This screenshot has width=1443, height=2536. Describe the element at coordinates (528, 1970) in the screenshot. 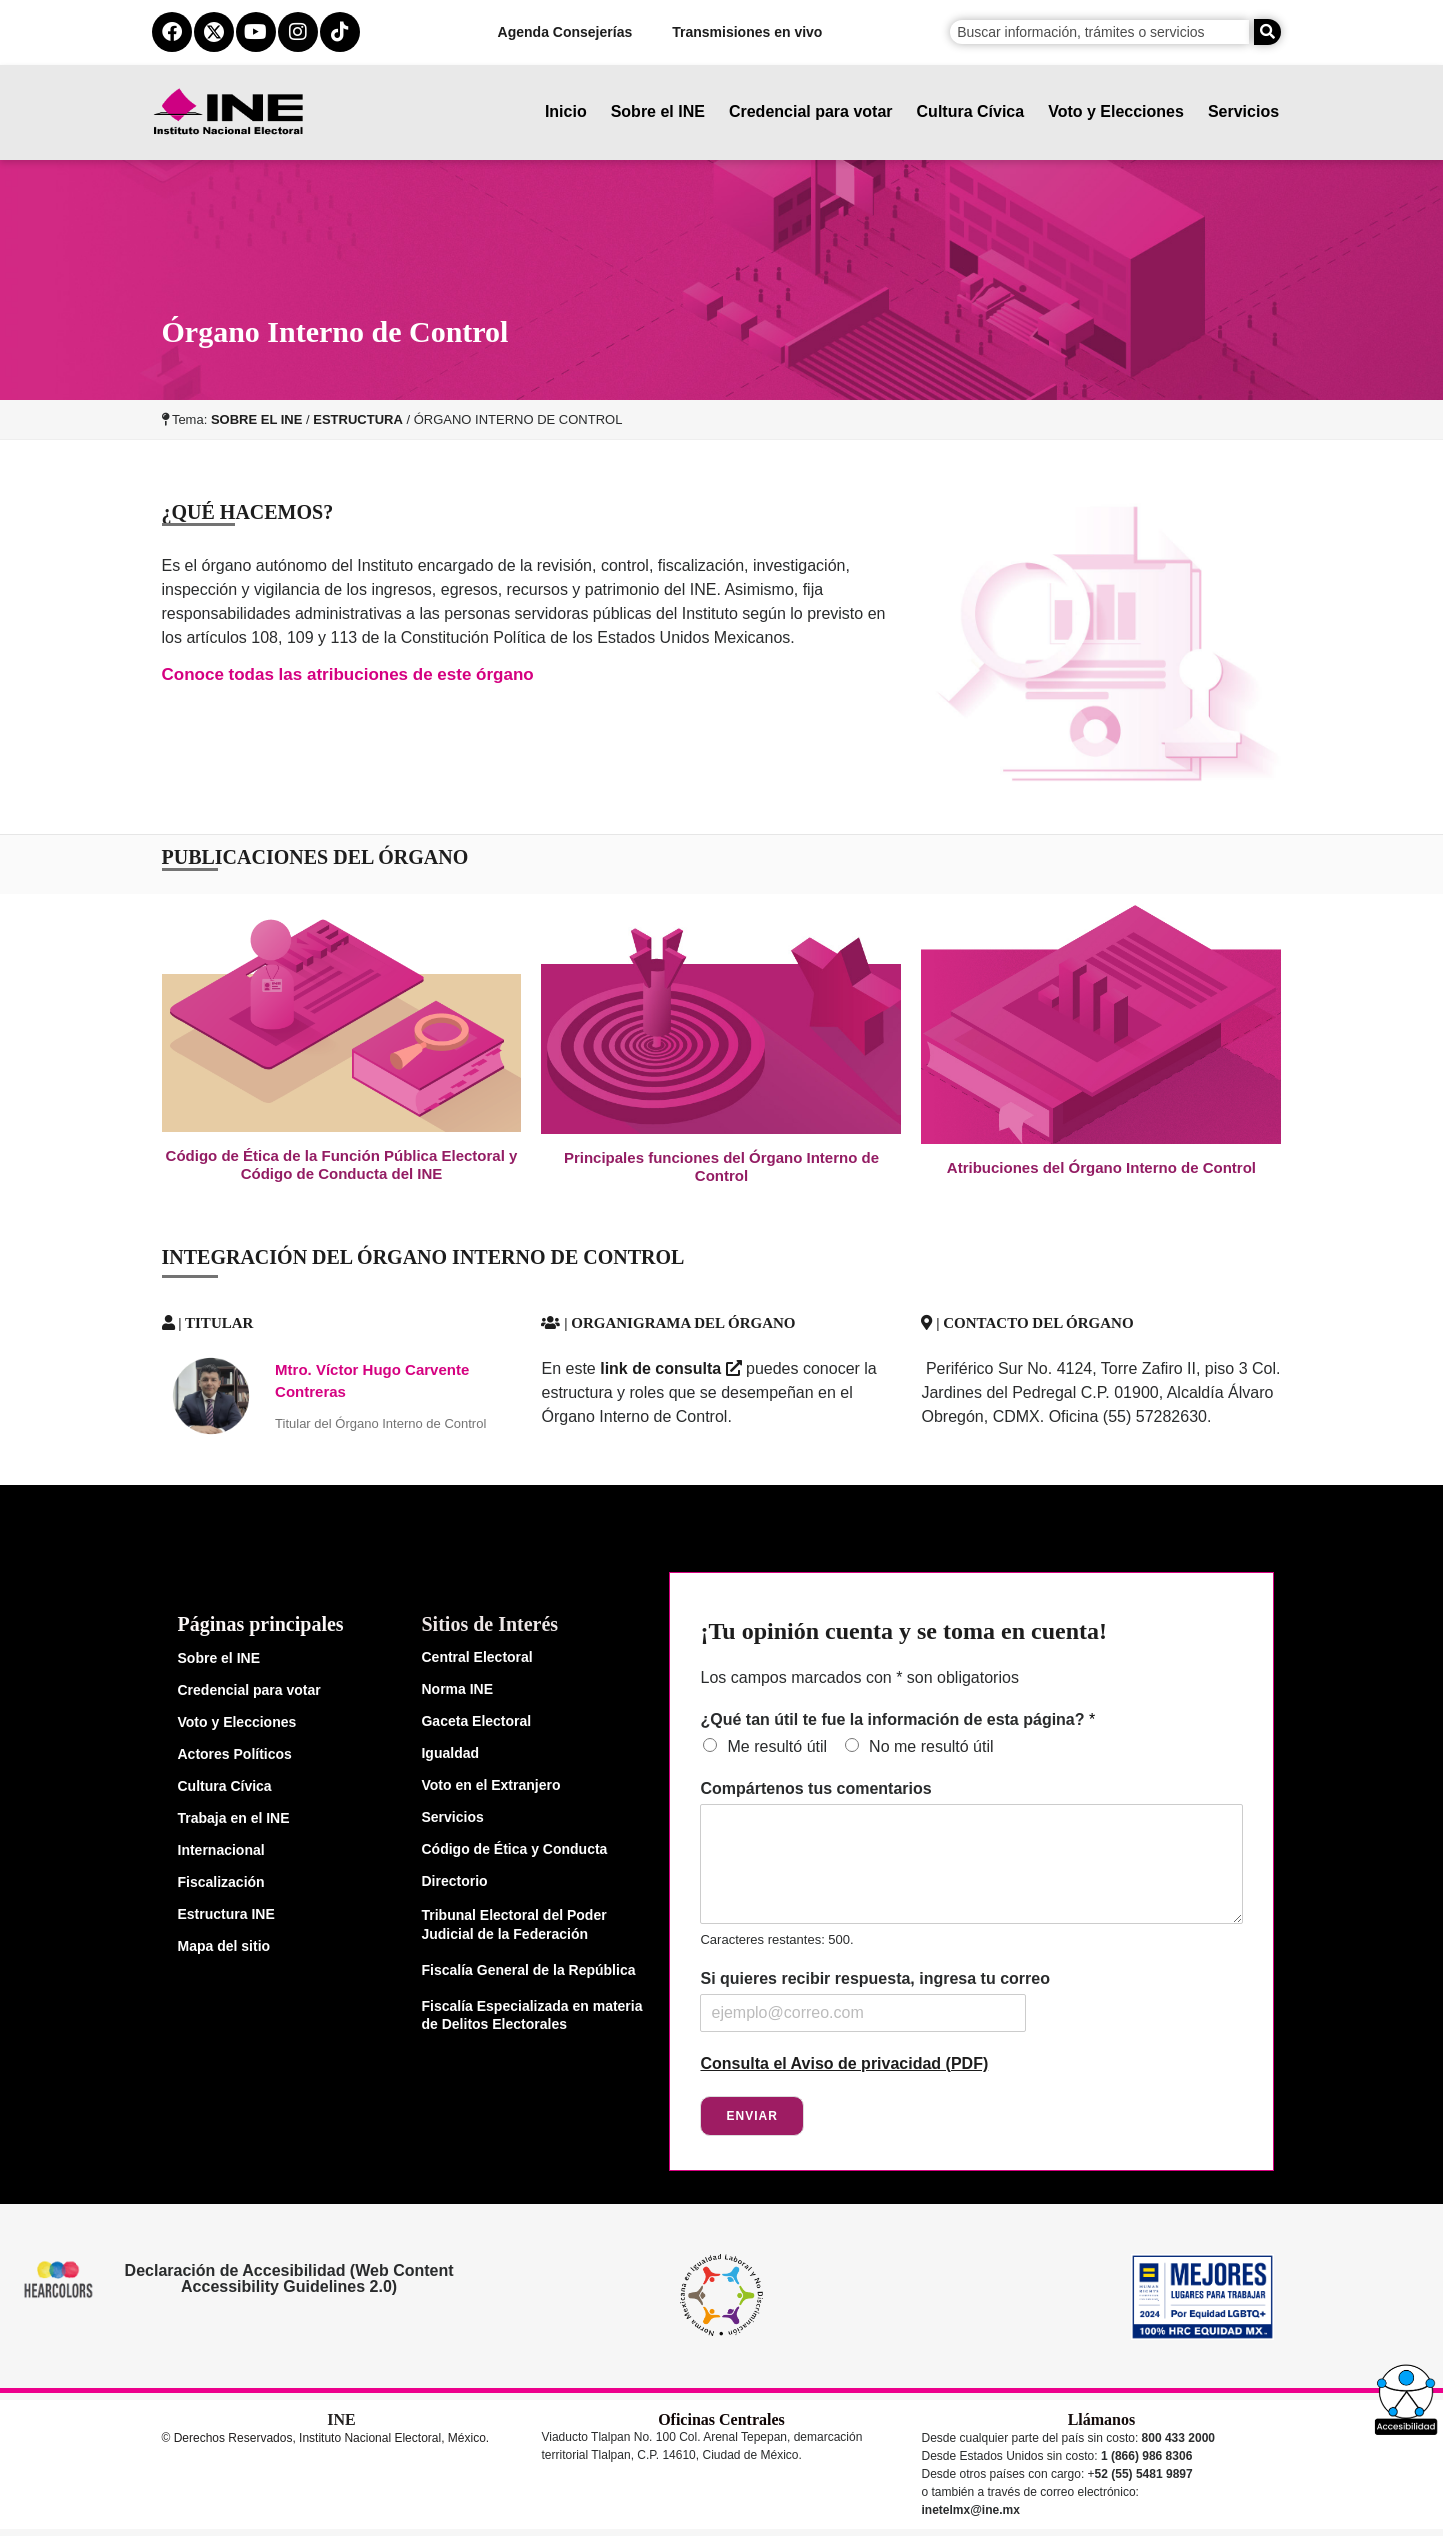

I see `Fiscalía General de la República` at that location.